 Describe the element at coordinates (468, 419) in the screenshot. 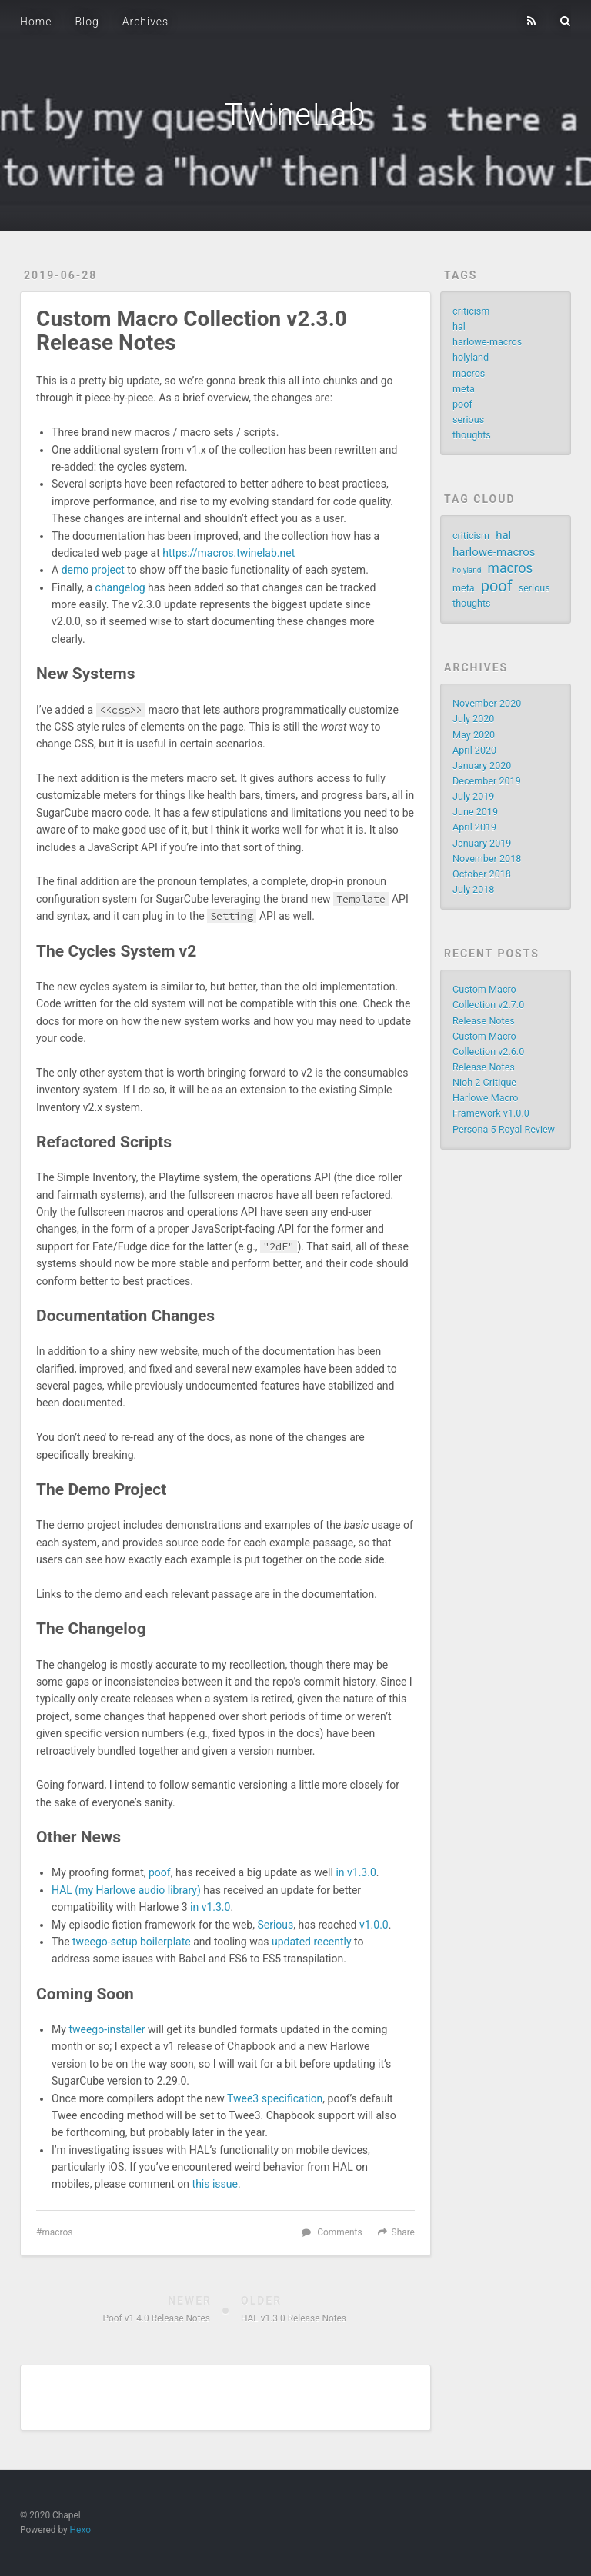

I see `serious` at that location.